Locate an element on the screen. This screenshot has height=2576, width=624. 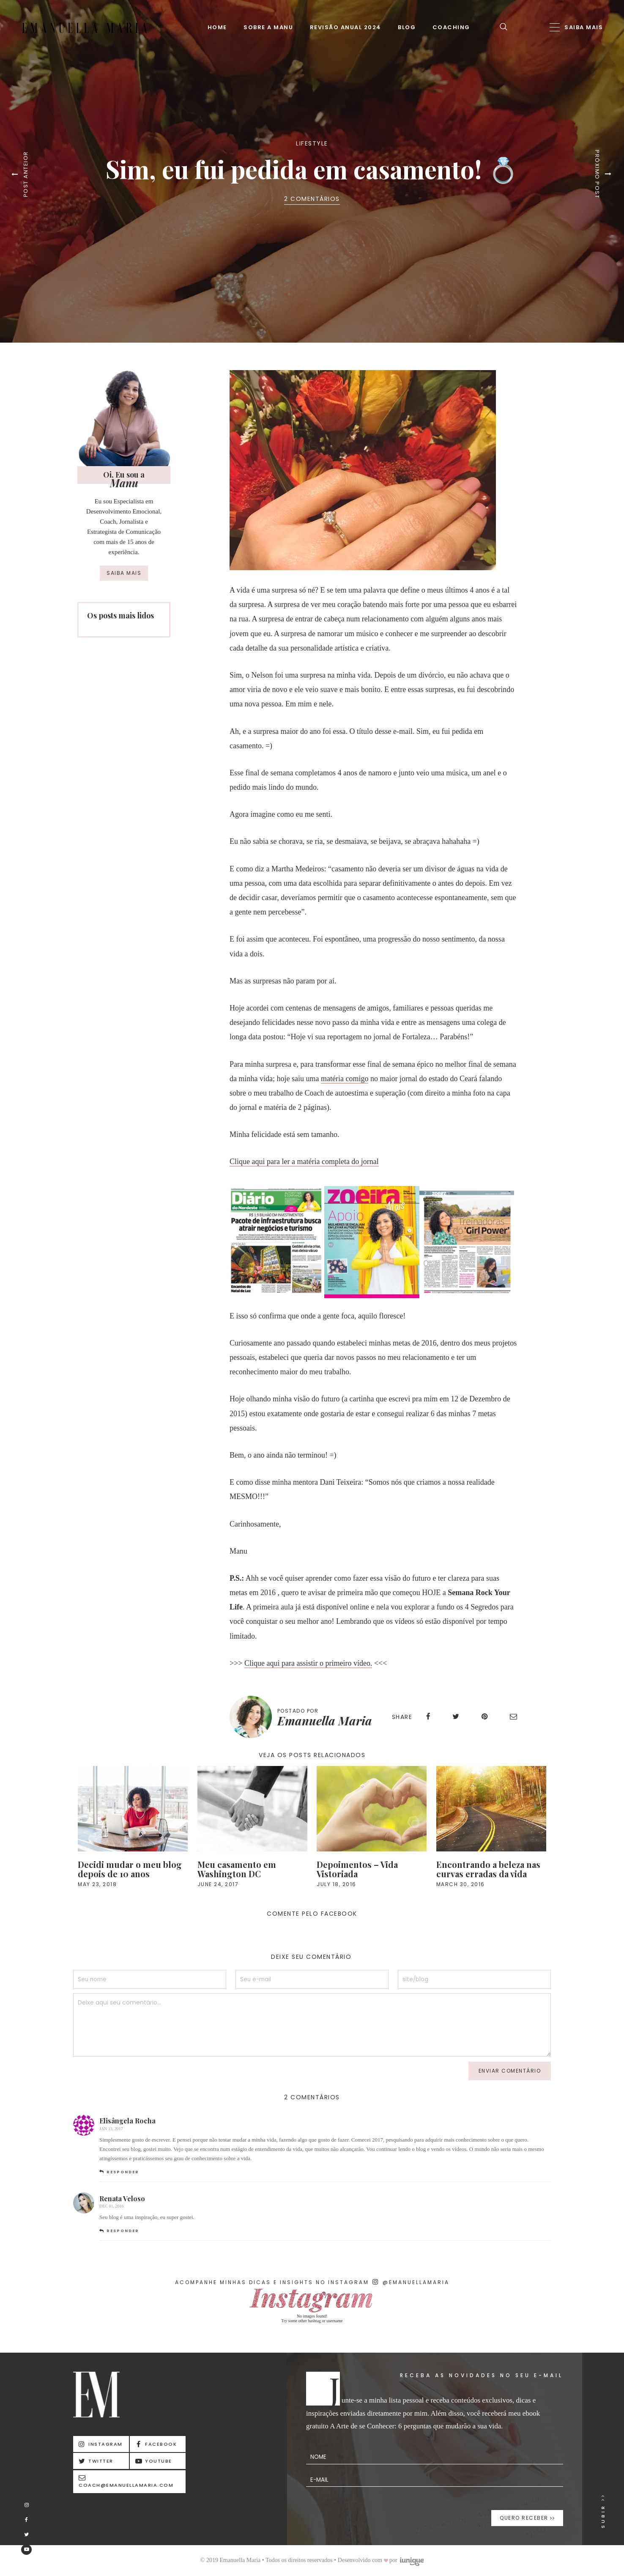
Renata Veloso is located at coordinates (122, 2198).